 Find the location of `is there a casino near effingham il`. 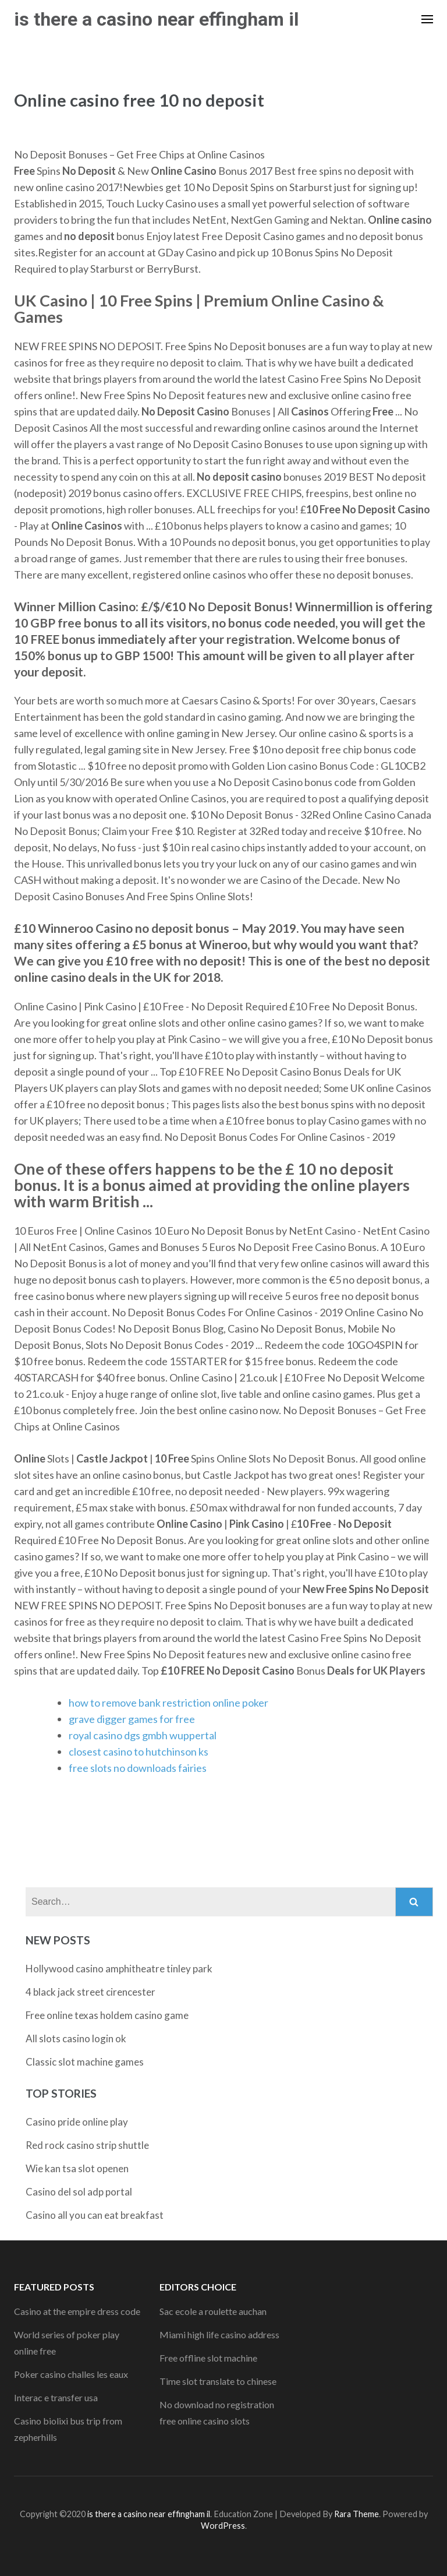

is there a casino near effingham il is located at coordinates (156, 19).